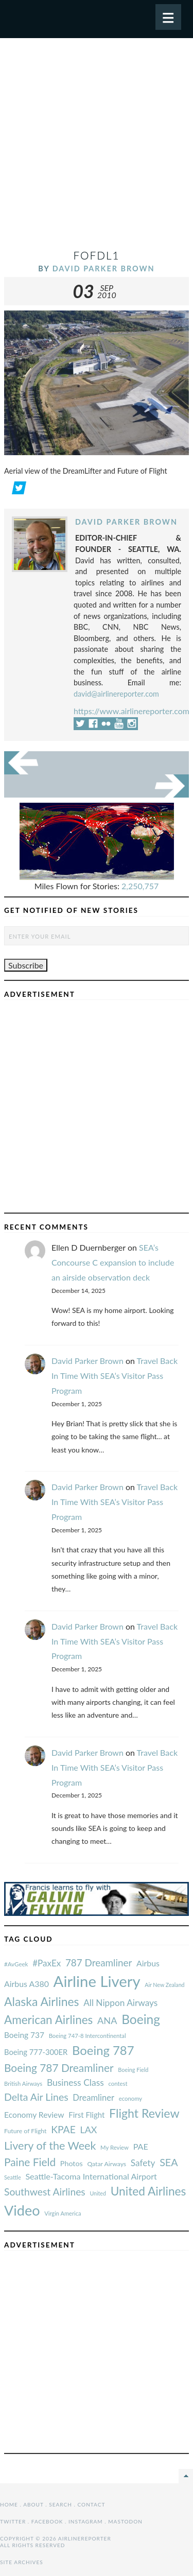  Describe the element at coordinates (75, 2082) in the screenshot. I see `Business Class [#AvGeek (43 items)]` at that location.